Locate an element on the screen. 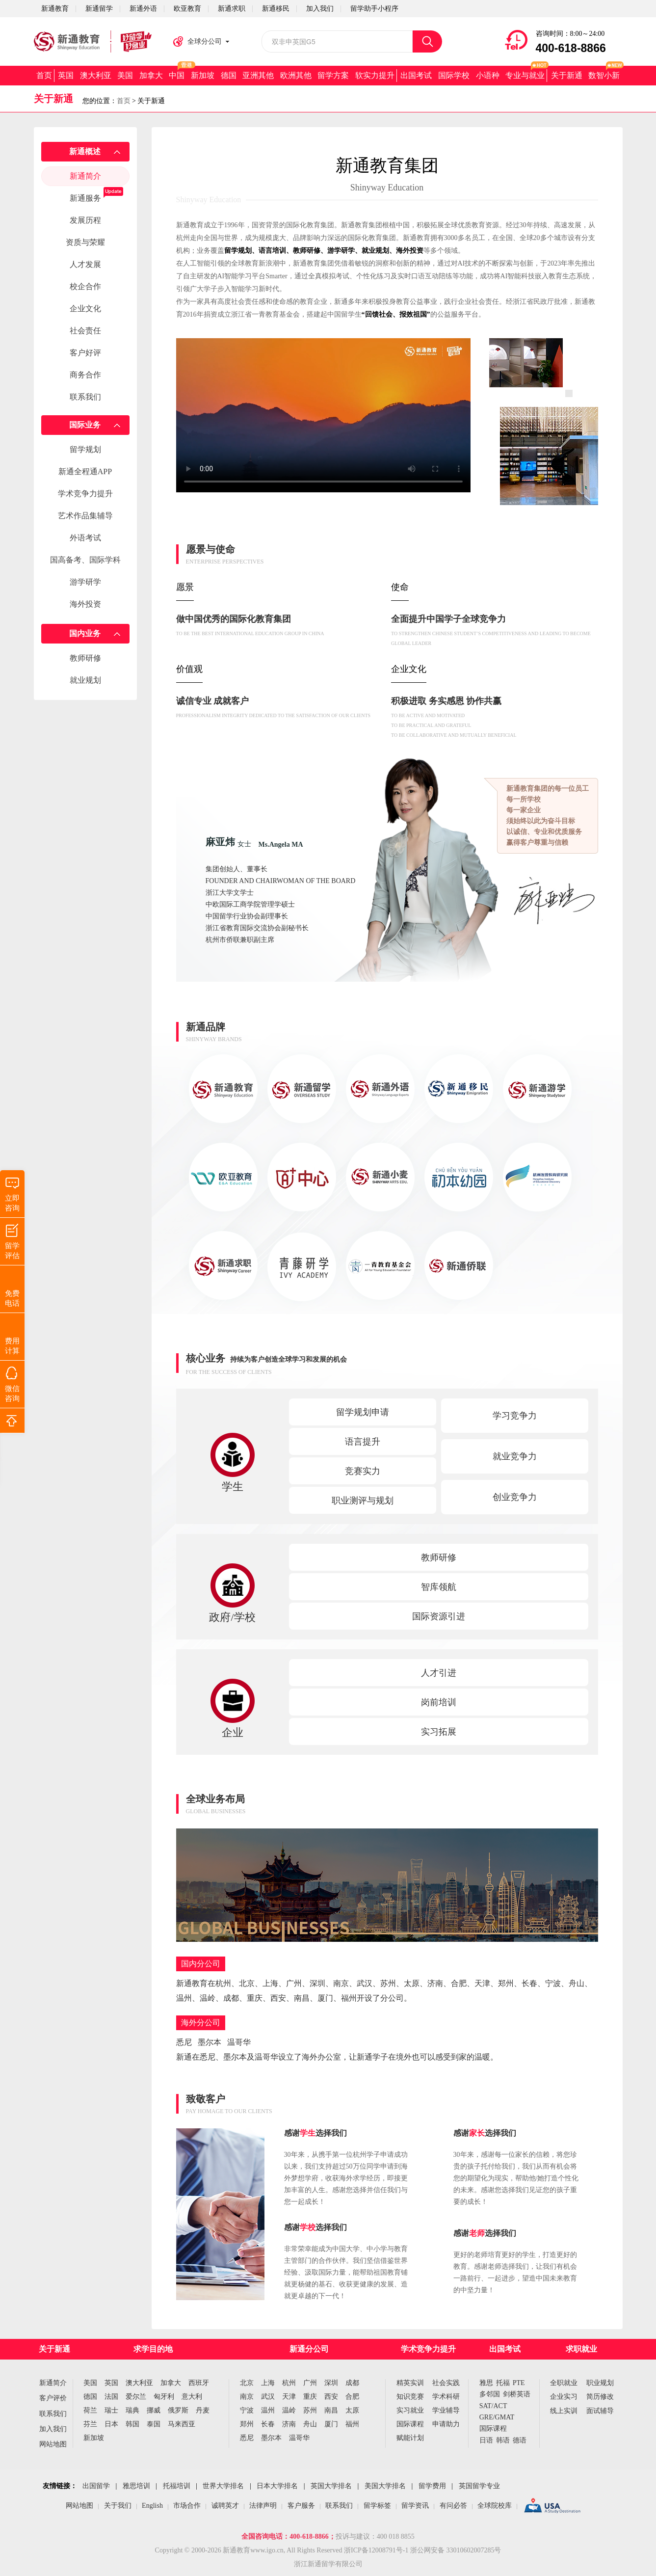 This screenshot has width=656, height=2576. 客户好评 is located at coordinates (85, 353).